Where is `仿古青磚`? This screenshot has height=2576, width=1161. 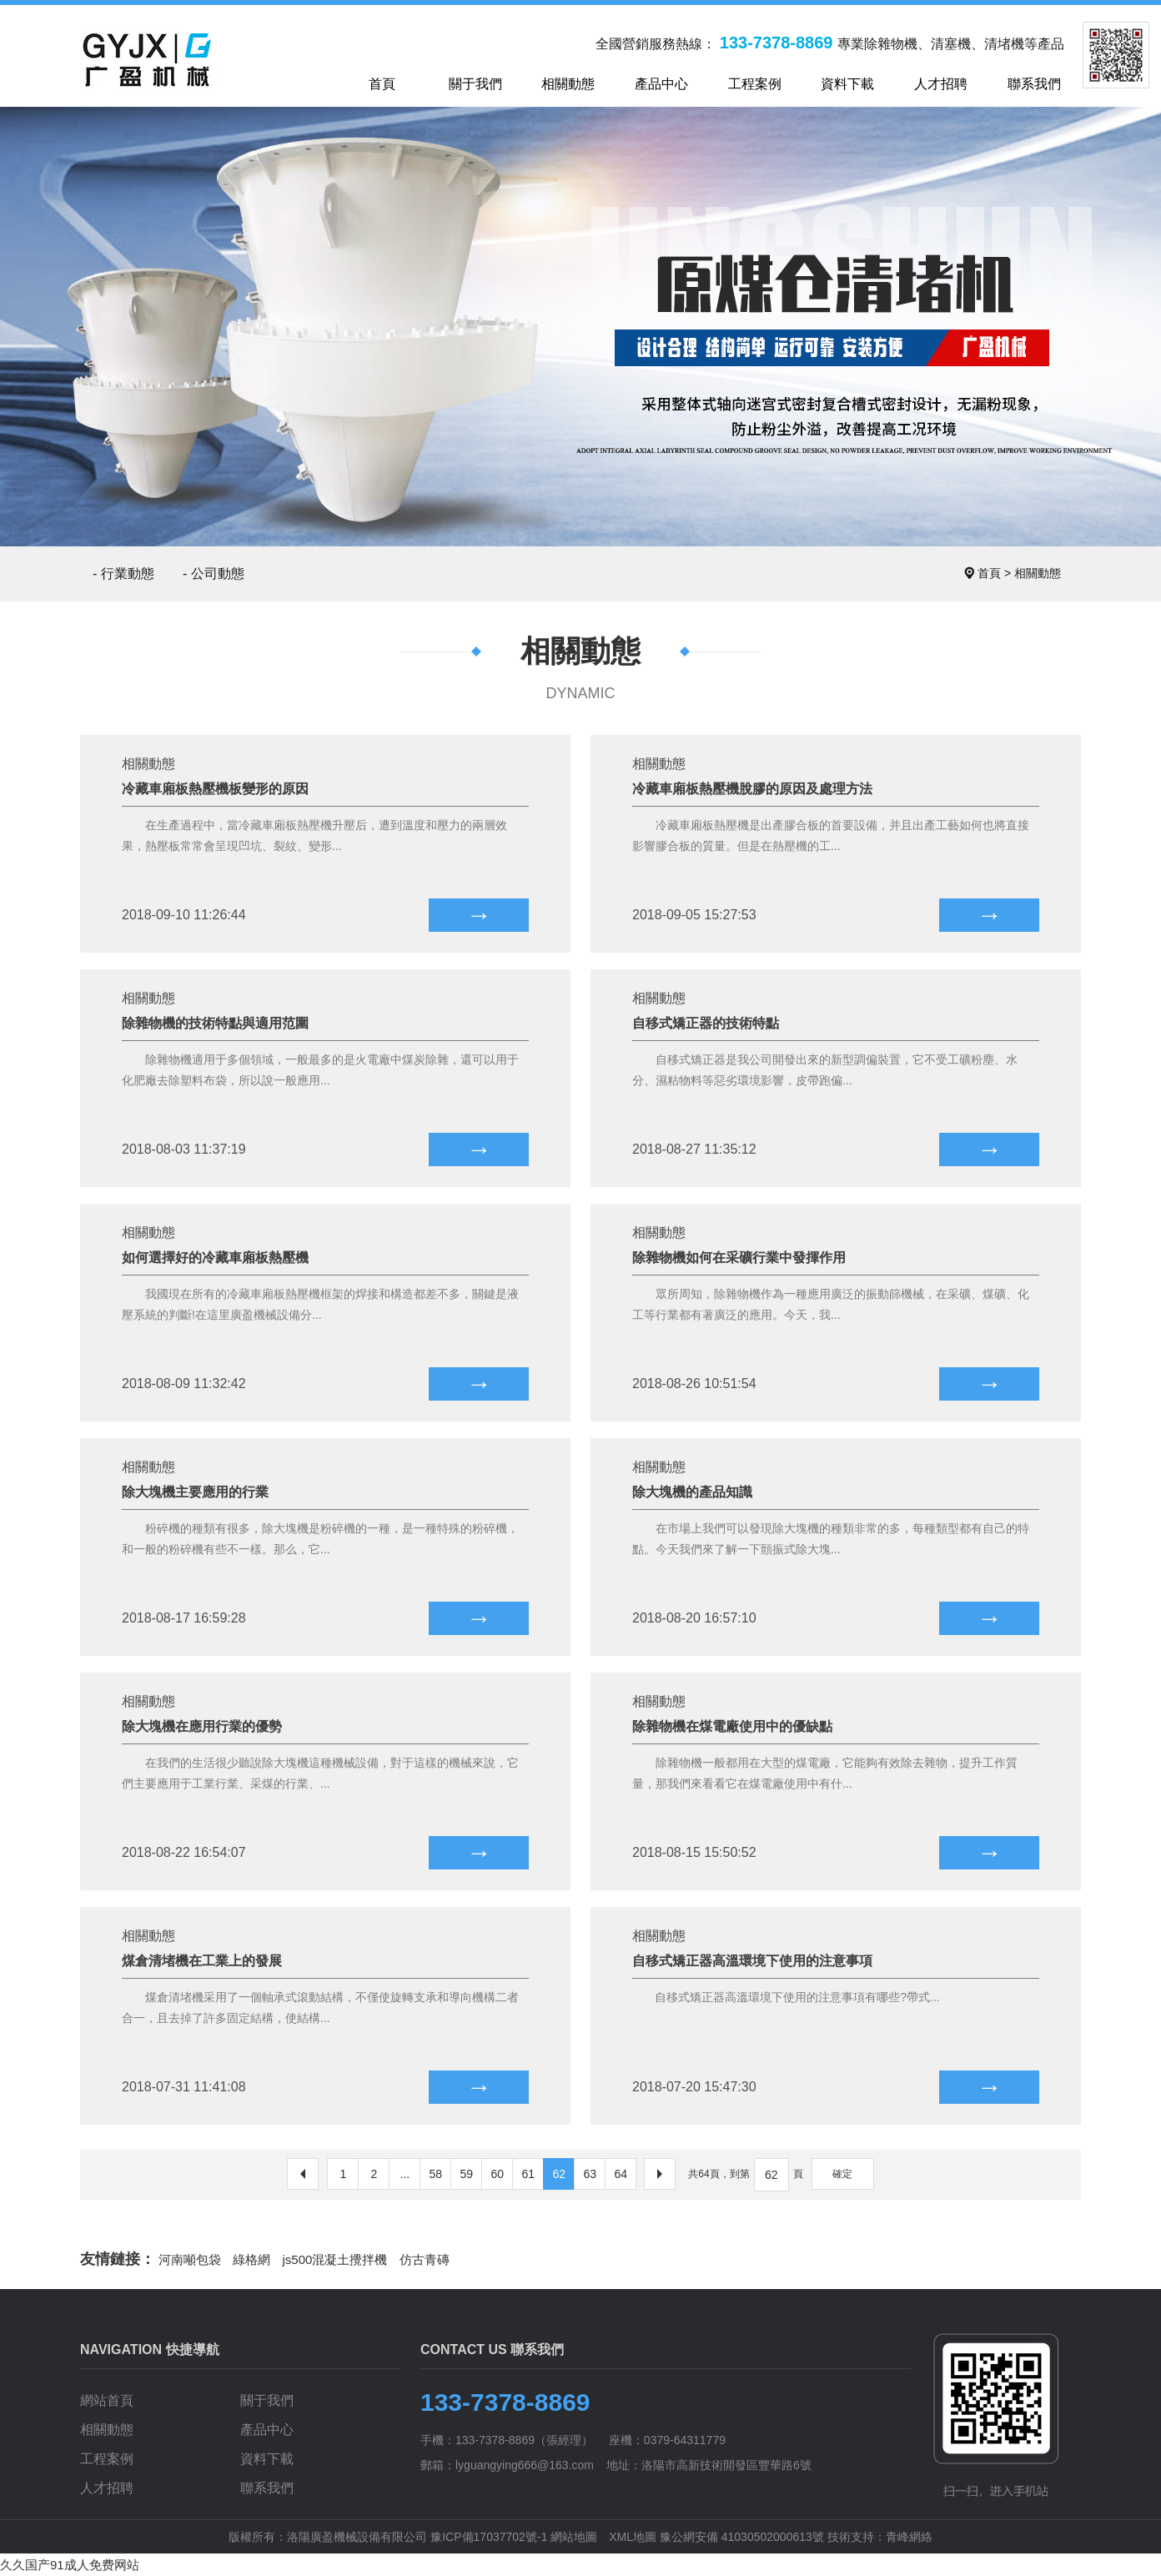
仿古青磚 is located at coordinates (425, 2259).